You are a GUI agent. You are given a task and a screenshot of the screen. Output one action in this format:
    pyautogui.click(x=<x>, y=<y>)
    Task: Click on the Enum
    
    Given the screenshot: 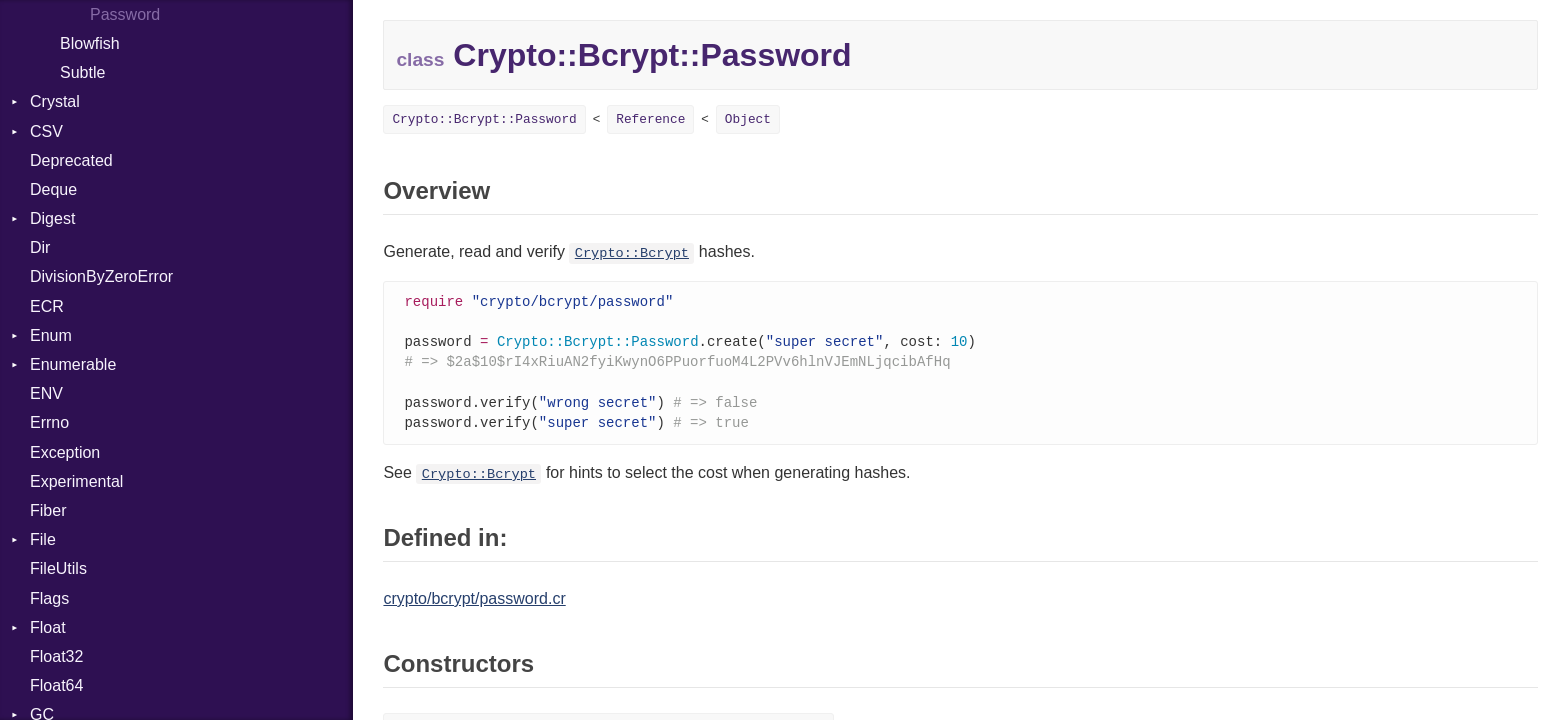 What is the action you would take?
    pyautogui.click(x=51, y=335)
    